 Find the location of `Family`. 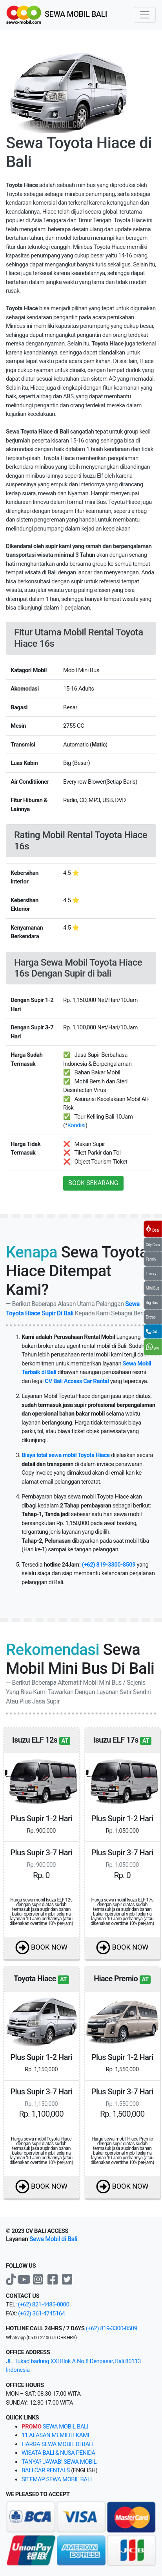

Family is located at coordinates (151, 1259).